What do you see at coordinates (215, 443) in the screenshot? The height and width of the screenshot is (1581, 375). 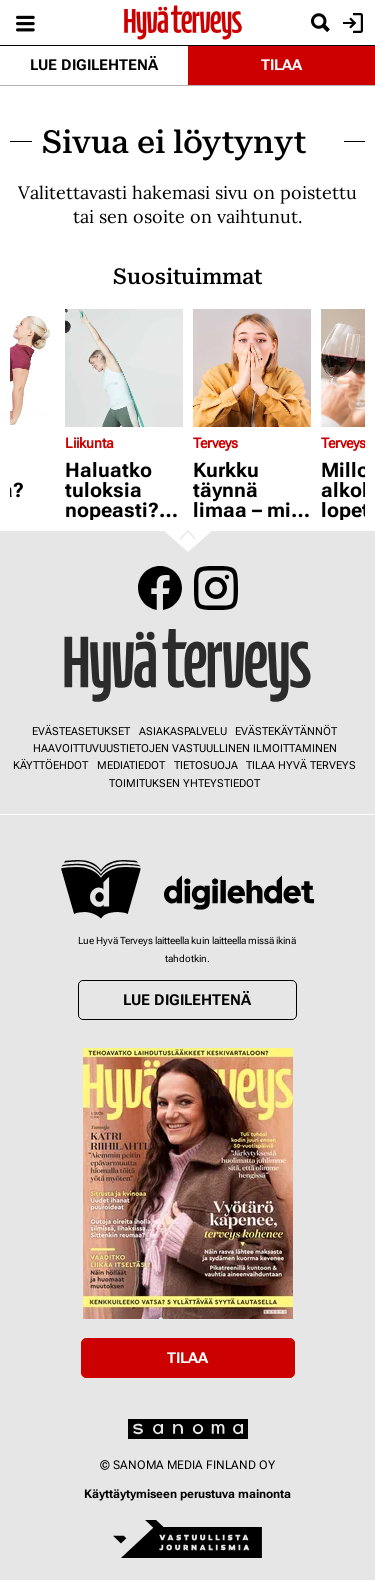 I see `Terveys` at bounding box center [215, 443].